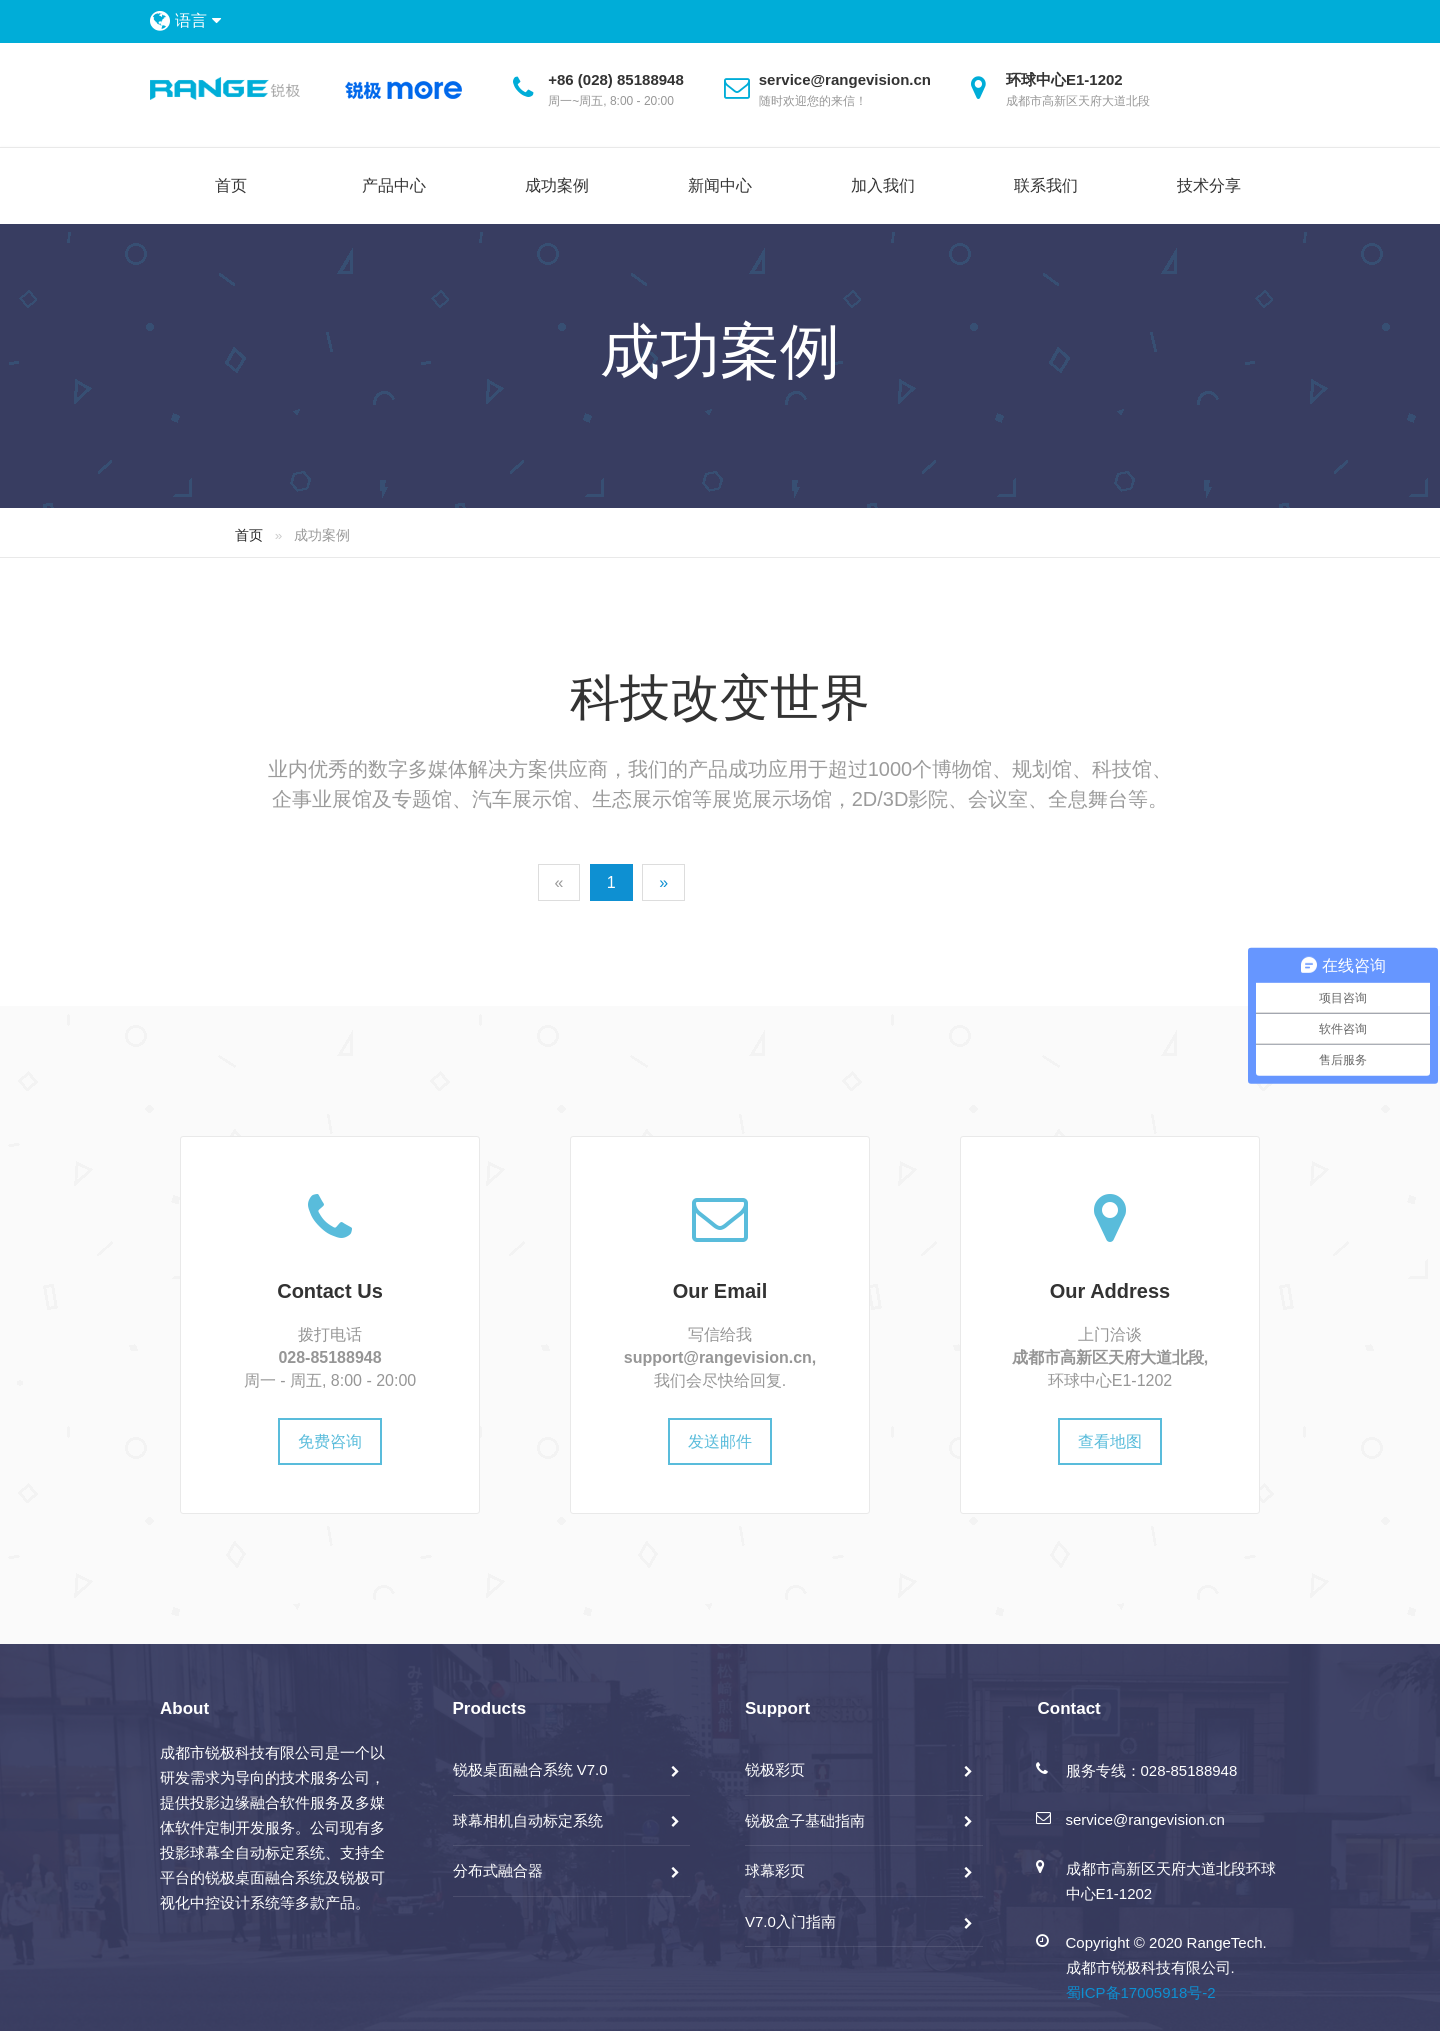 The height and width of the screenshot is (2031, 1440). What do you see at coordinates (1209, 185) in the screenshot?
I see `技术分享` at bounding box center [1209, 185].